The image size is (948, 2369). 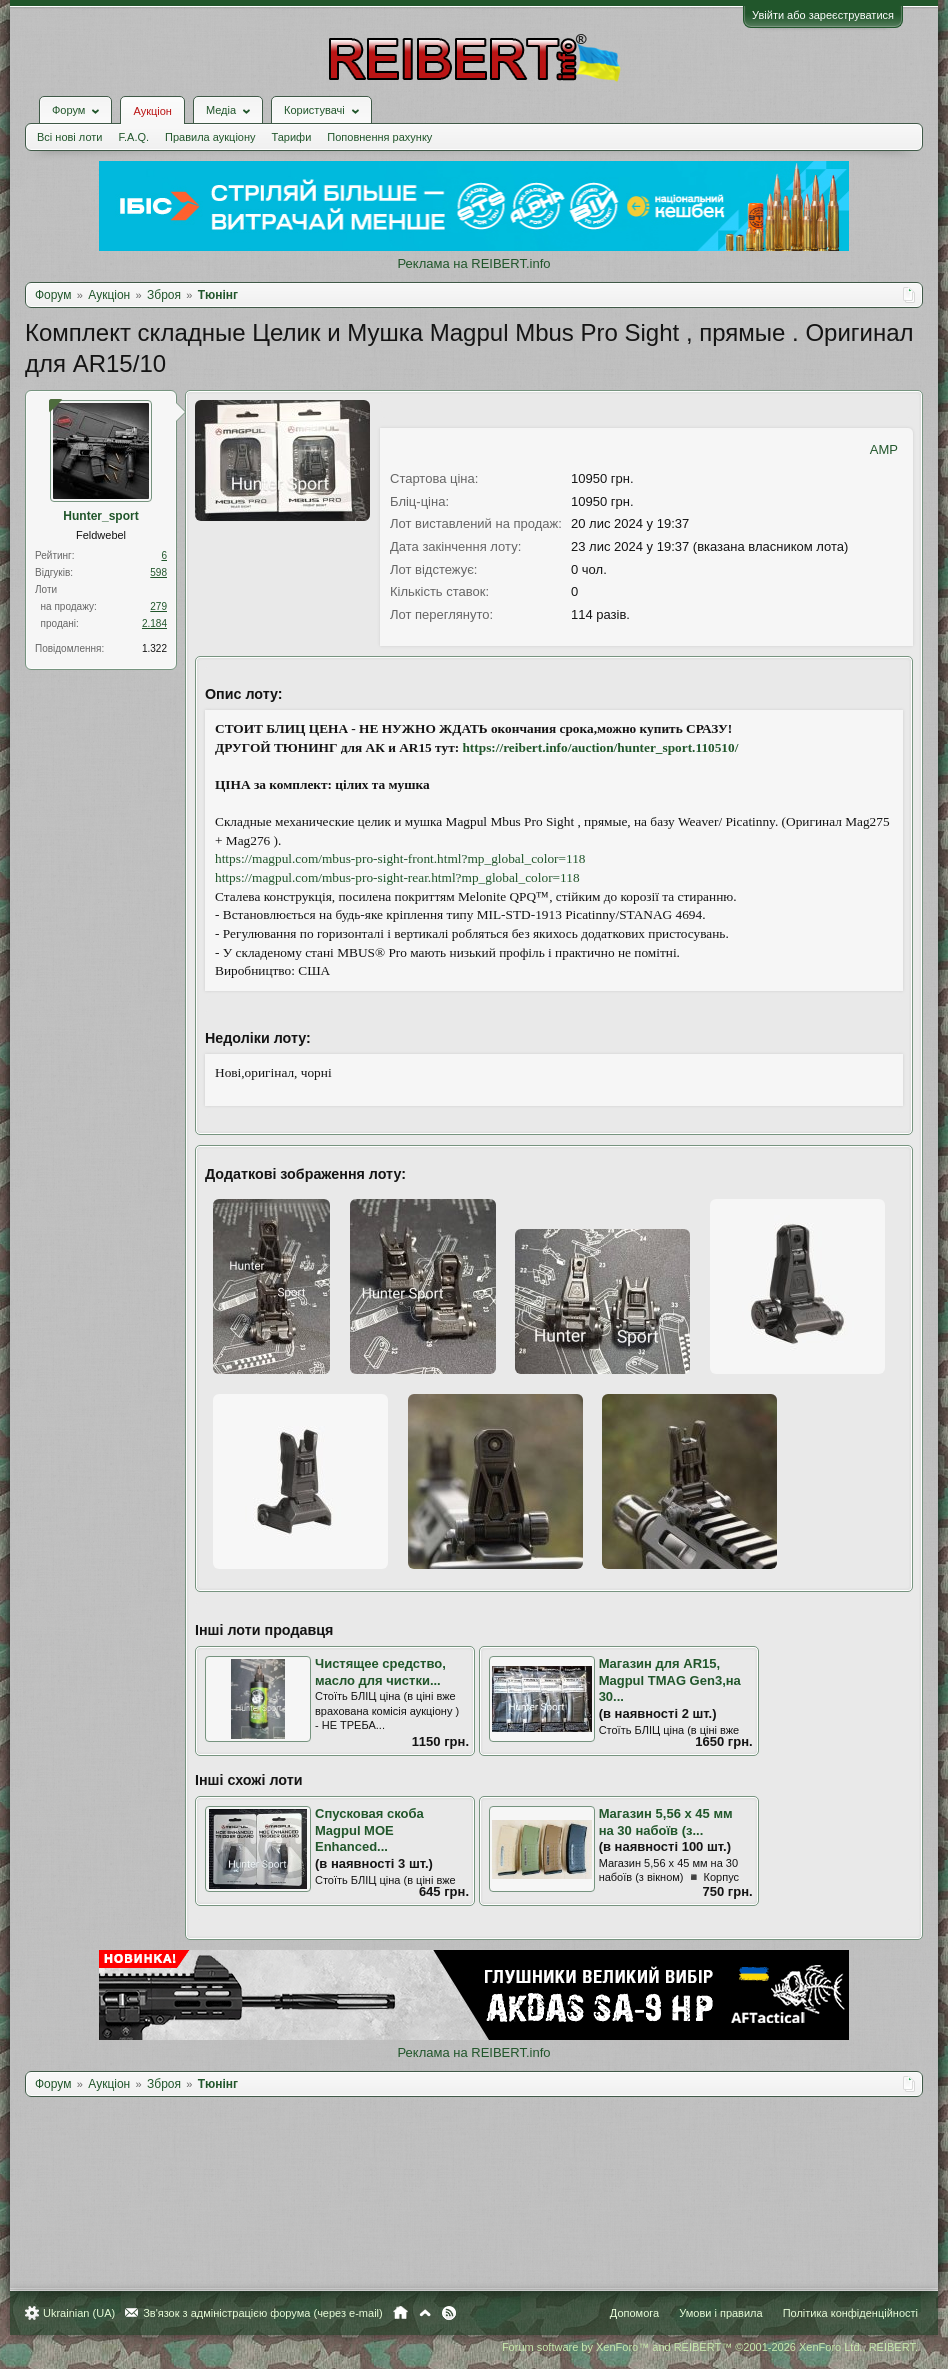 What do you see at coordinates (158, 572) in the screenshot?
I see `598` at bounding box center [158, 572].